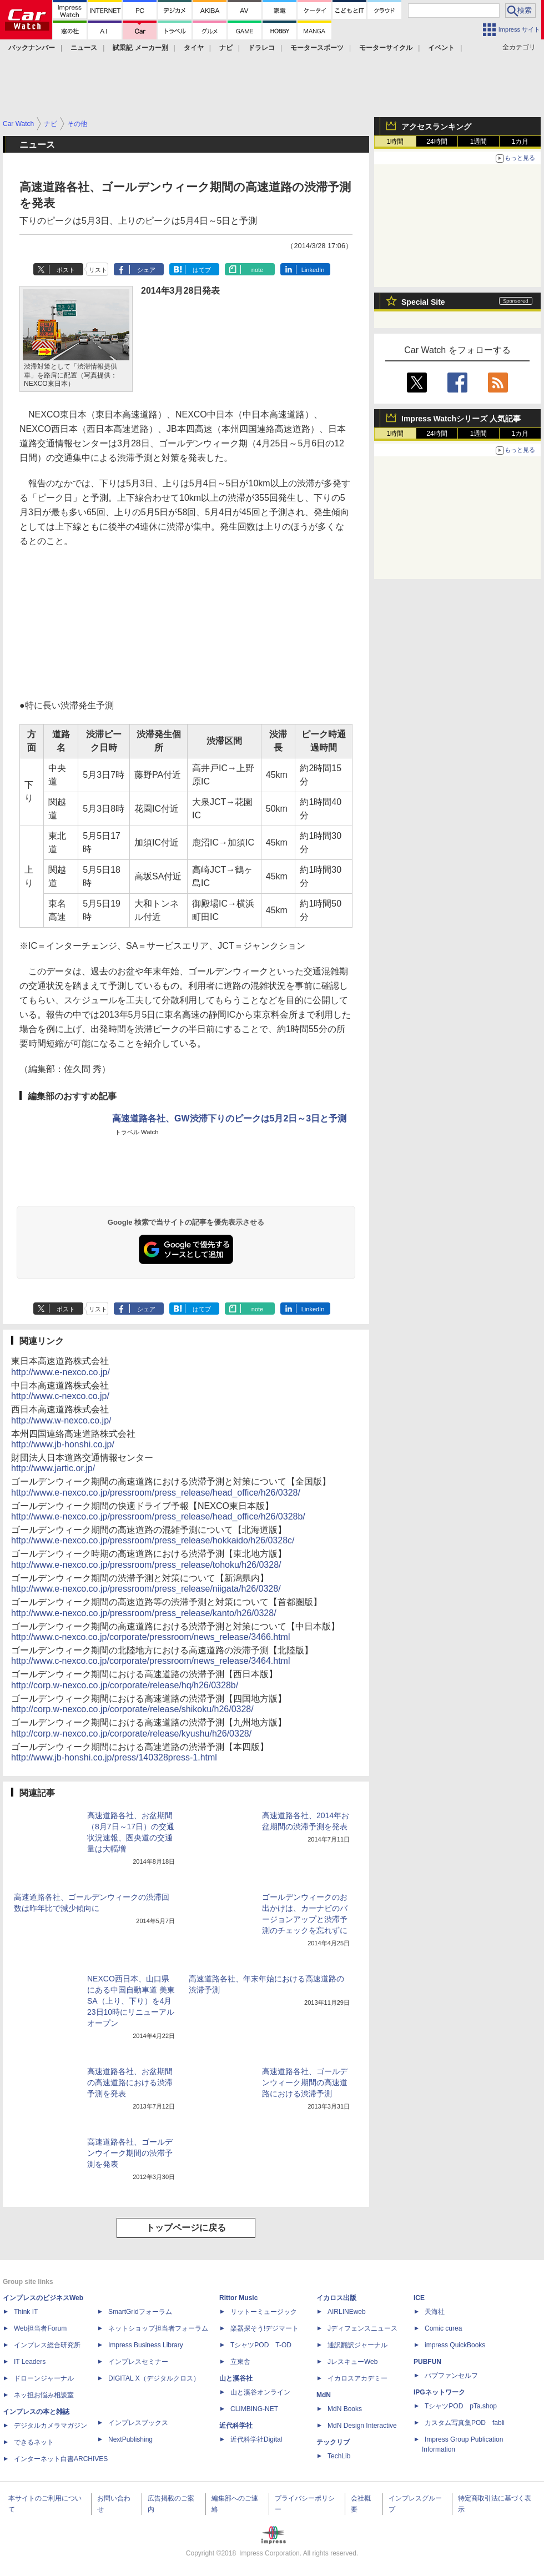 Image resolution: width=544 pixels, height=2576 pixels. I want to click on http://www.c-nexco.co.jp/corporate/pressroom/news_release/3464.html, so click(150, 1661).